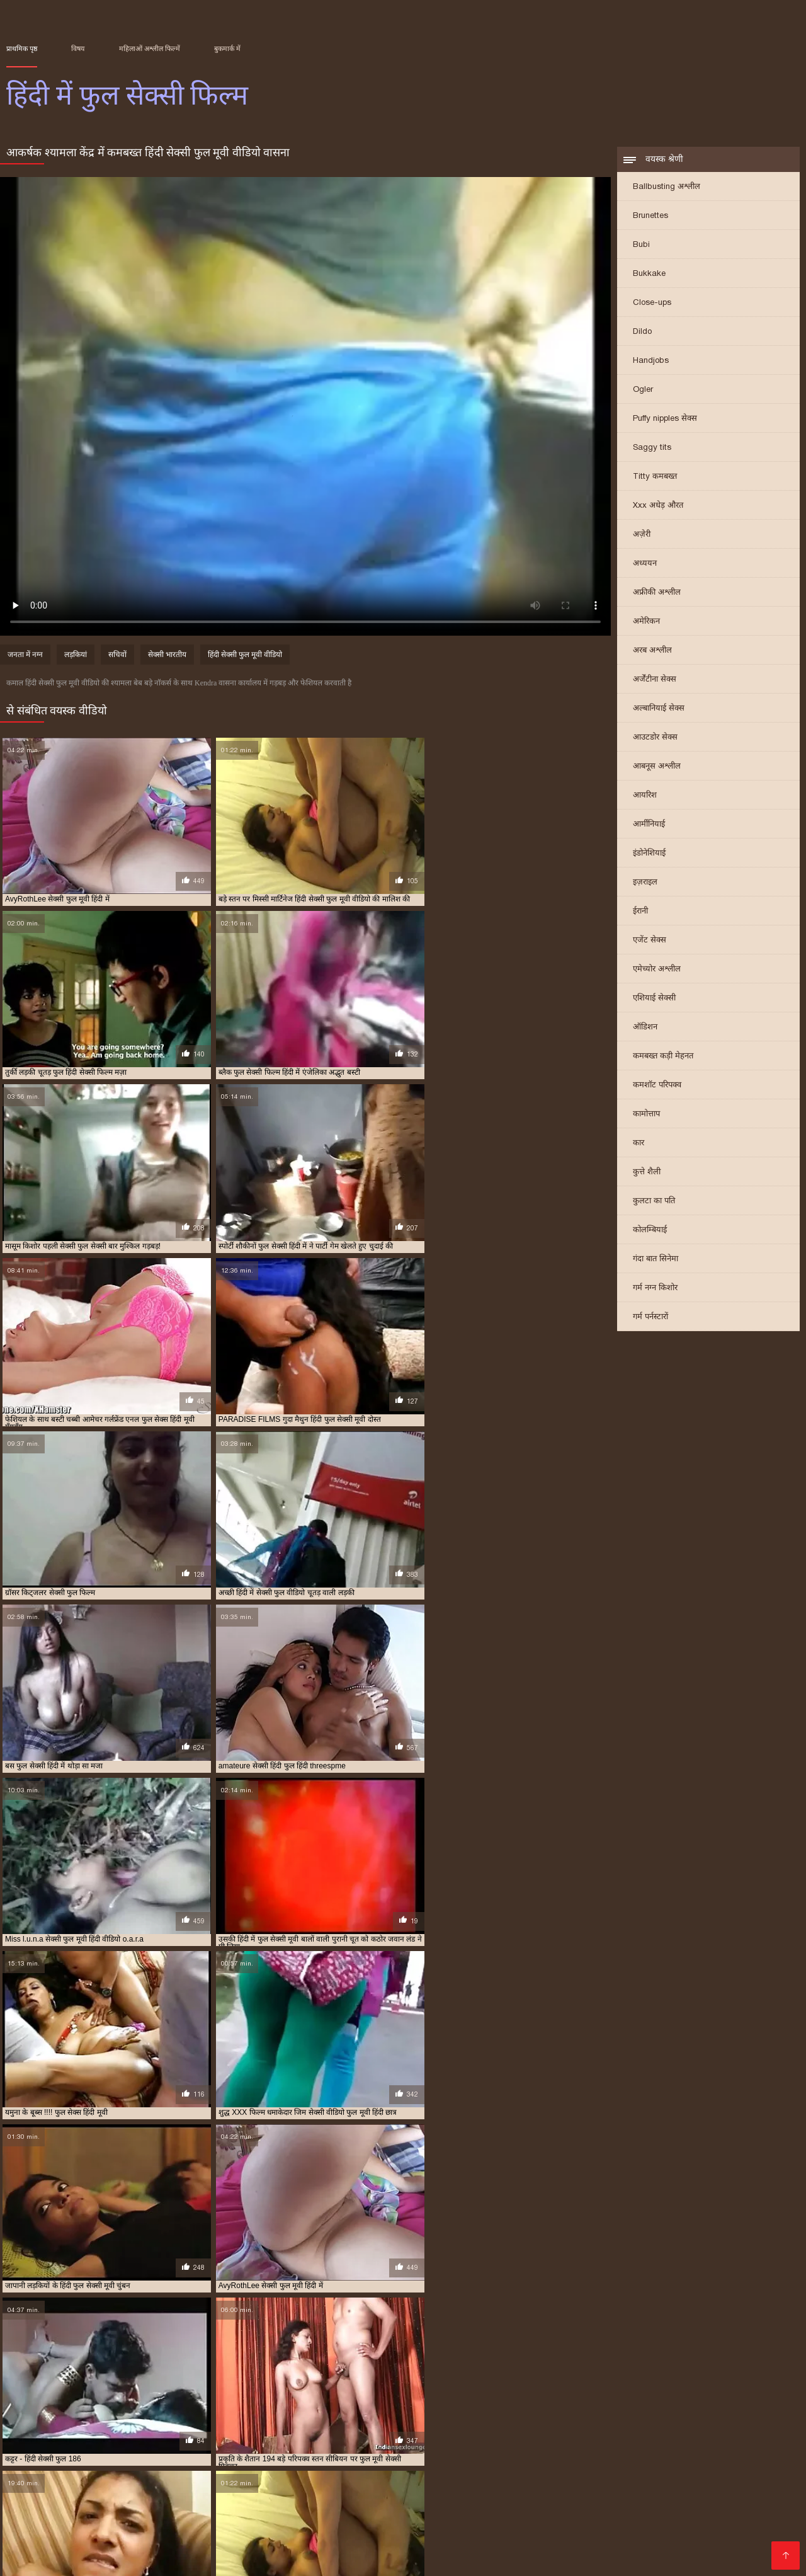 The width and height of the screenshot is (806, 2576). Describe the element at coordinates (650, 1317) in the screenshot. I see `गर्म पर्नस्टारों` at that location.